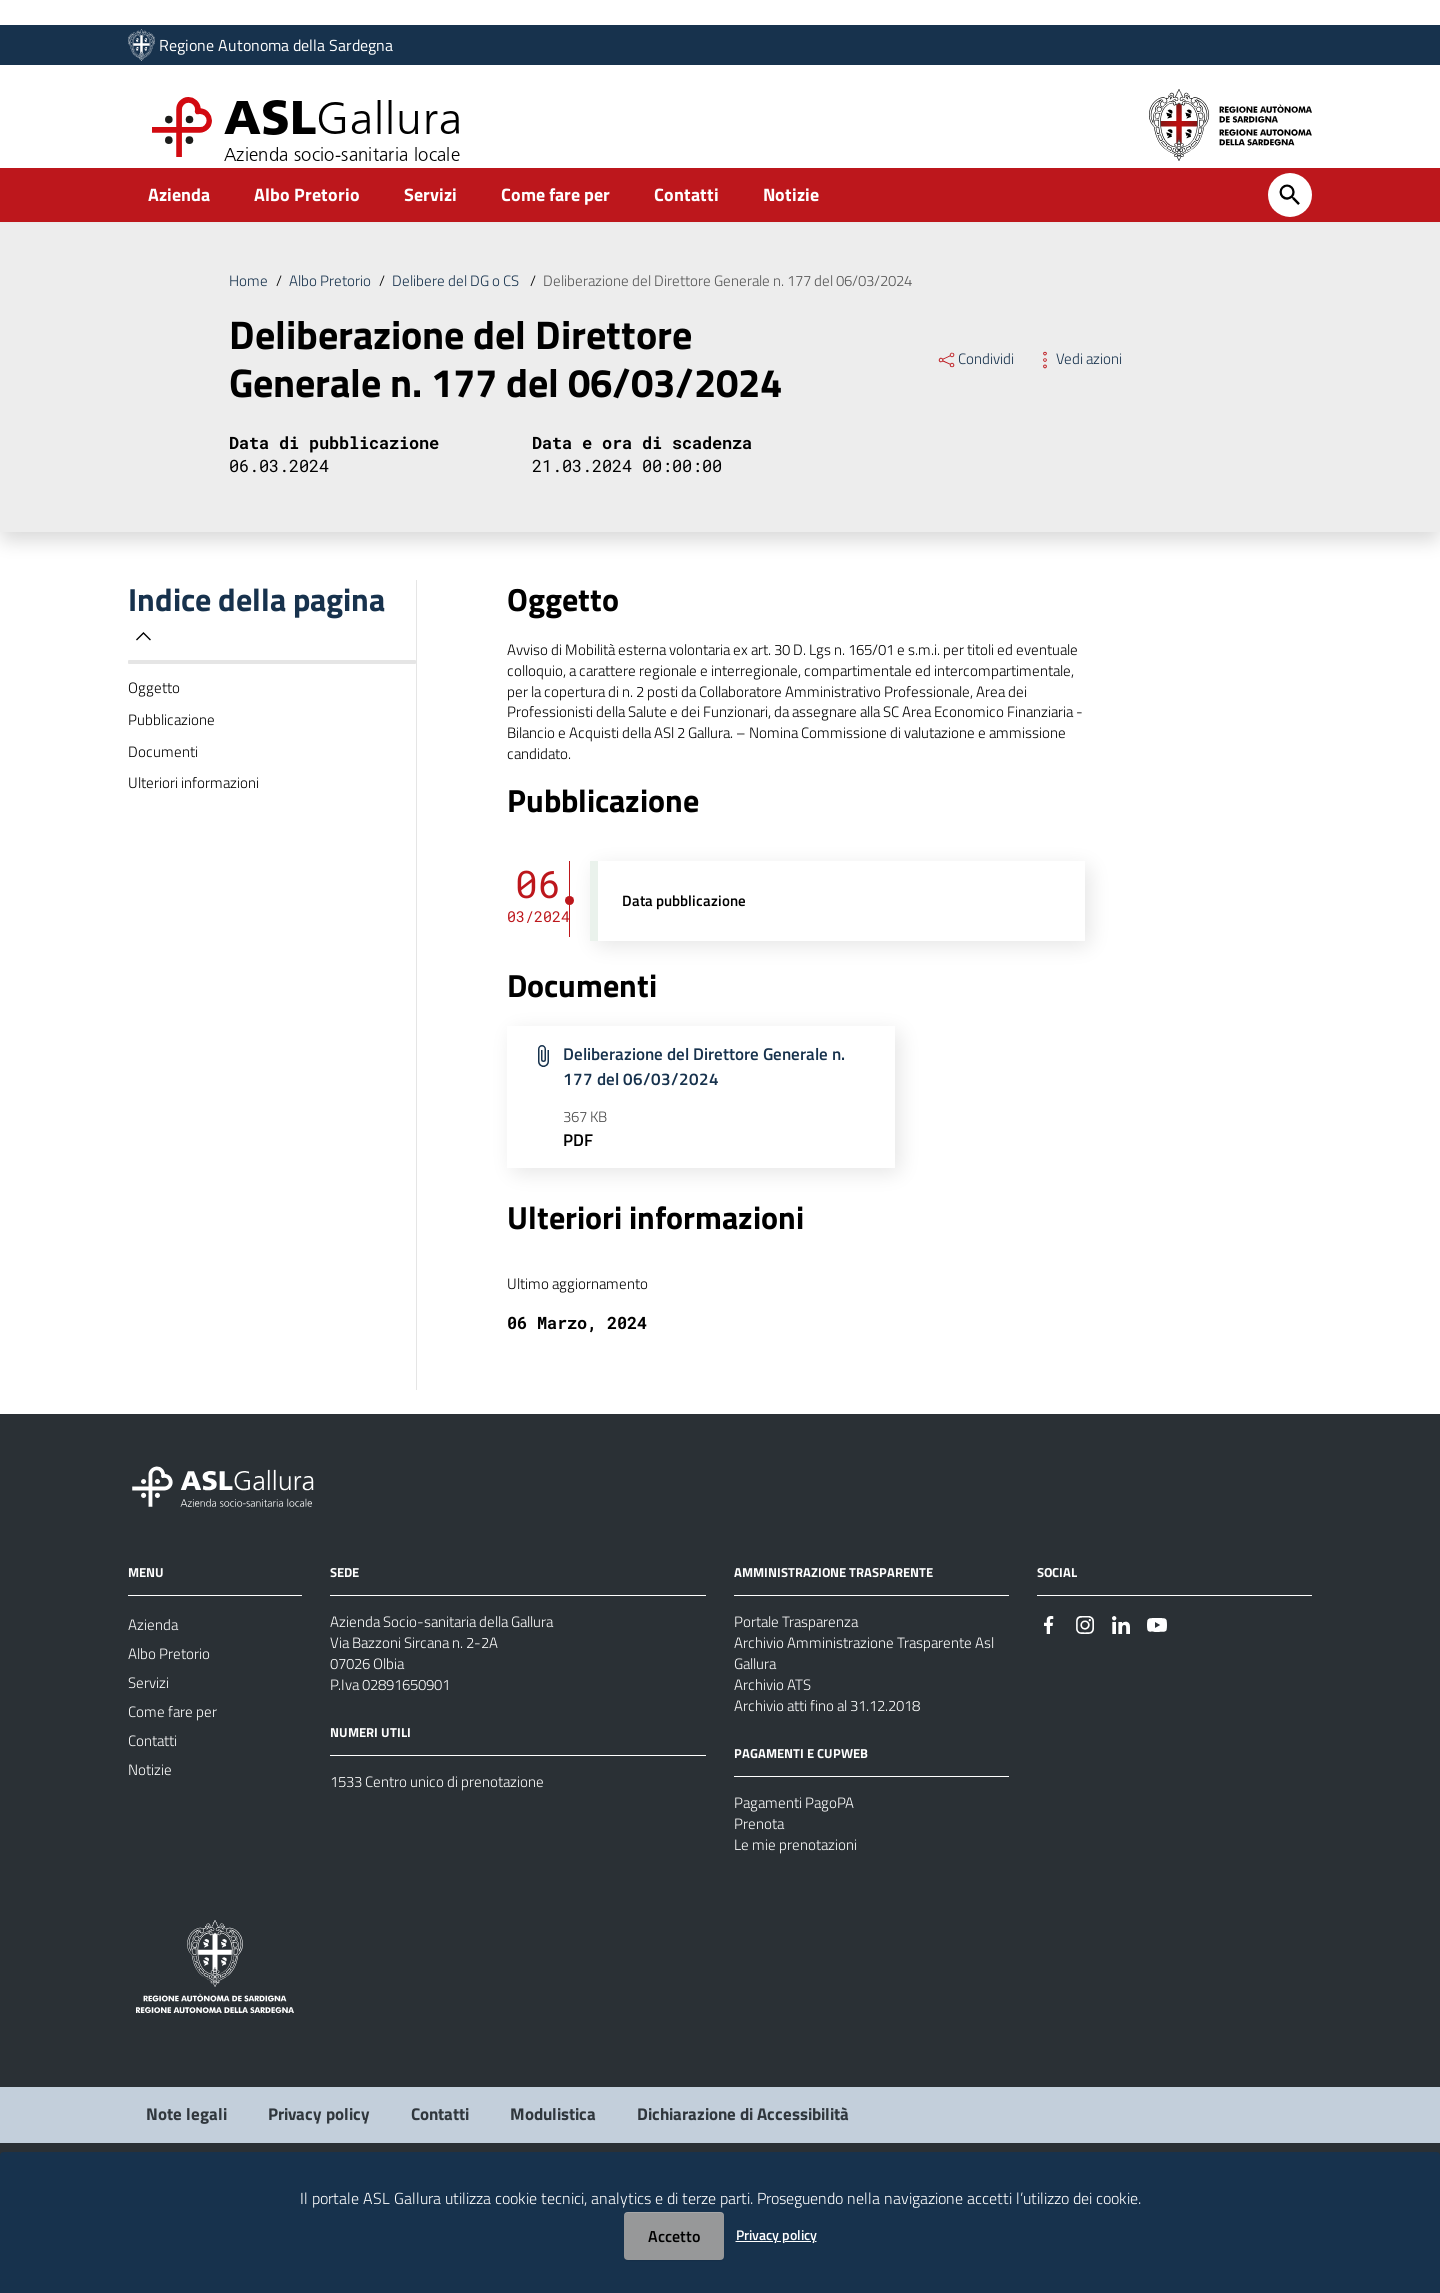 The height and width of the screenshot is (2293, 1440). What do you see at coordinates (760, 301) in the screenshot?
I see `Deliberazione del Direttore Generale n. 177 del 06/03/2024` at bounding box center [760, 301].